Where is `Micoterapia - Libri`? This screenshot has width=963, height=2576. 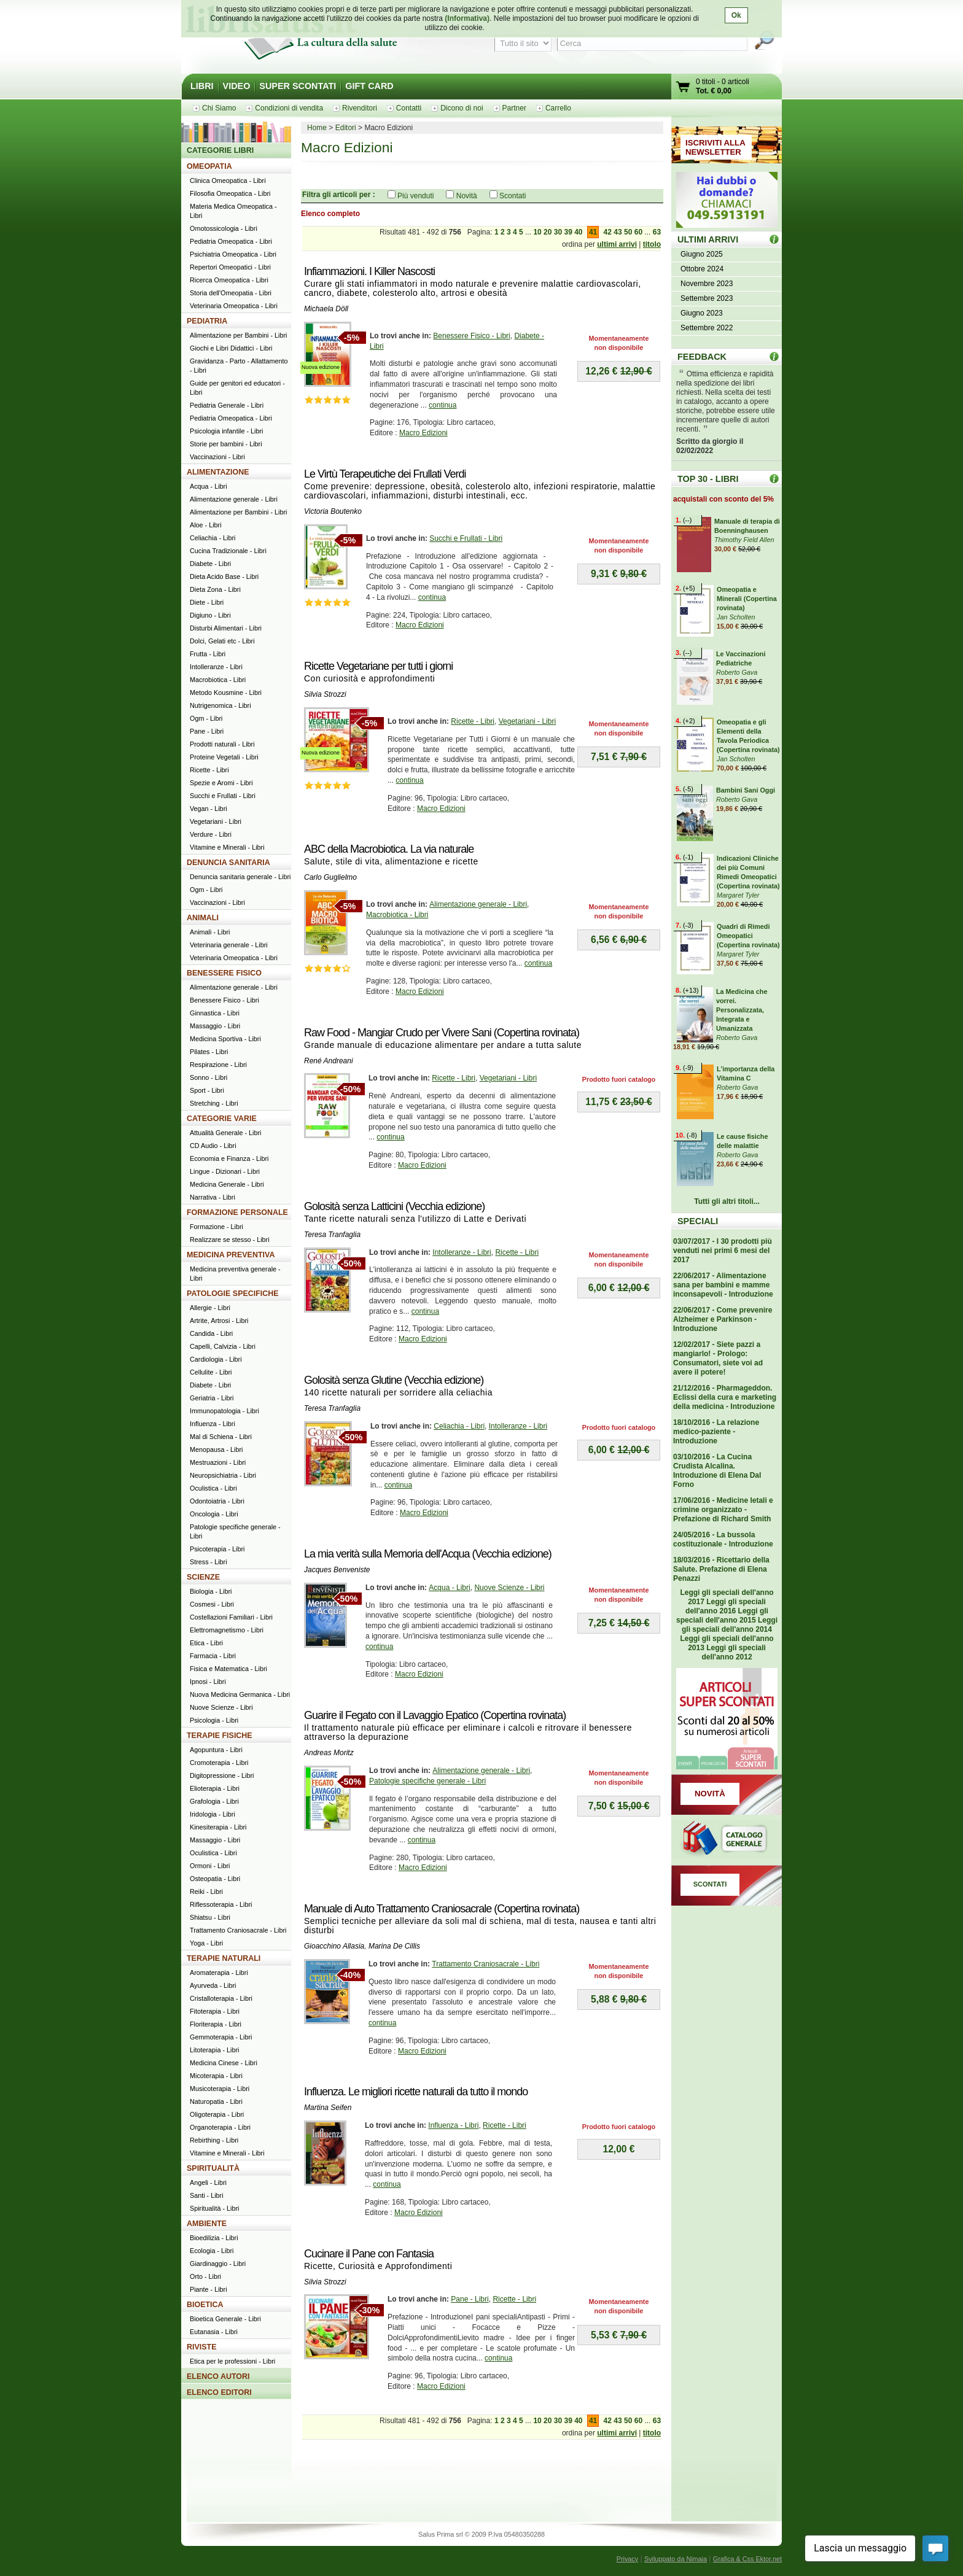
Micoterapia - Libri is located at coordinates (216, 2075).